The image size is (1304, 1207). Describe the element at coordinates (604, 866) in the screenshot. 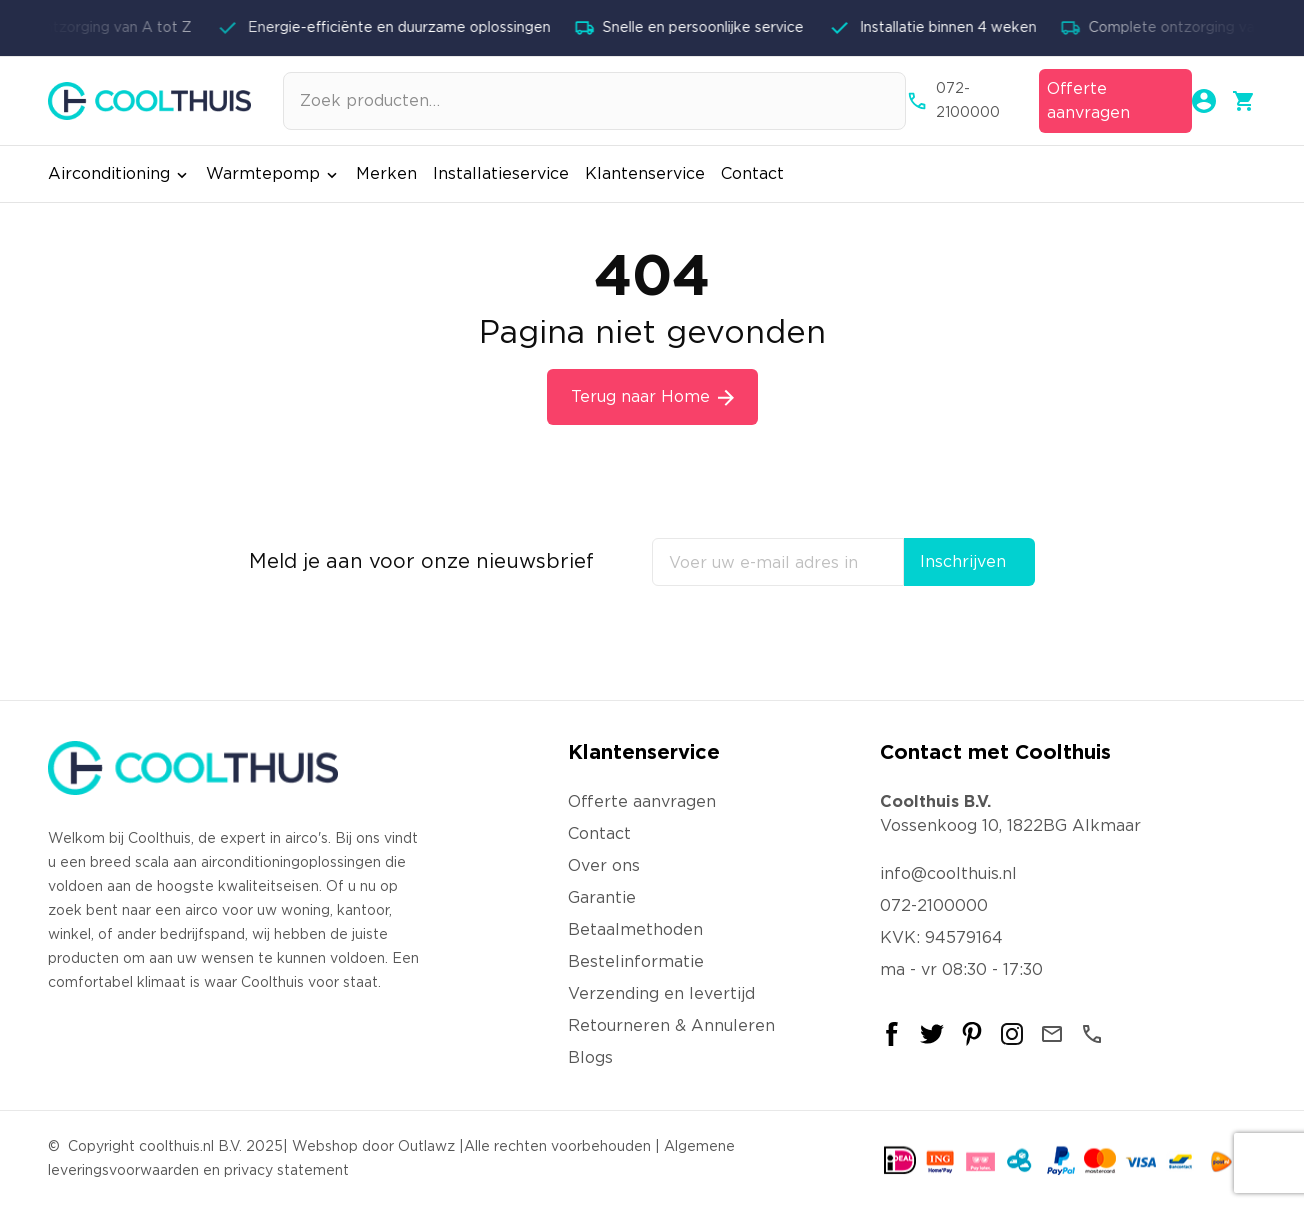

I see `Over ons` at that location.